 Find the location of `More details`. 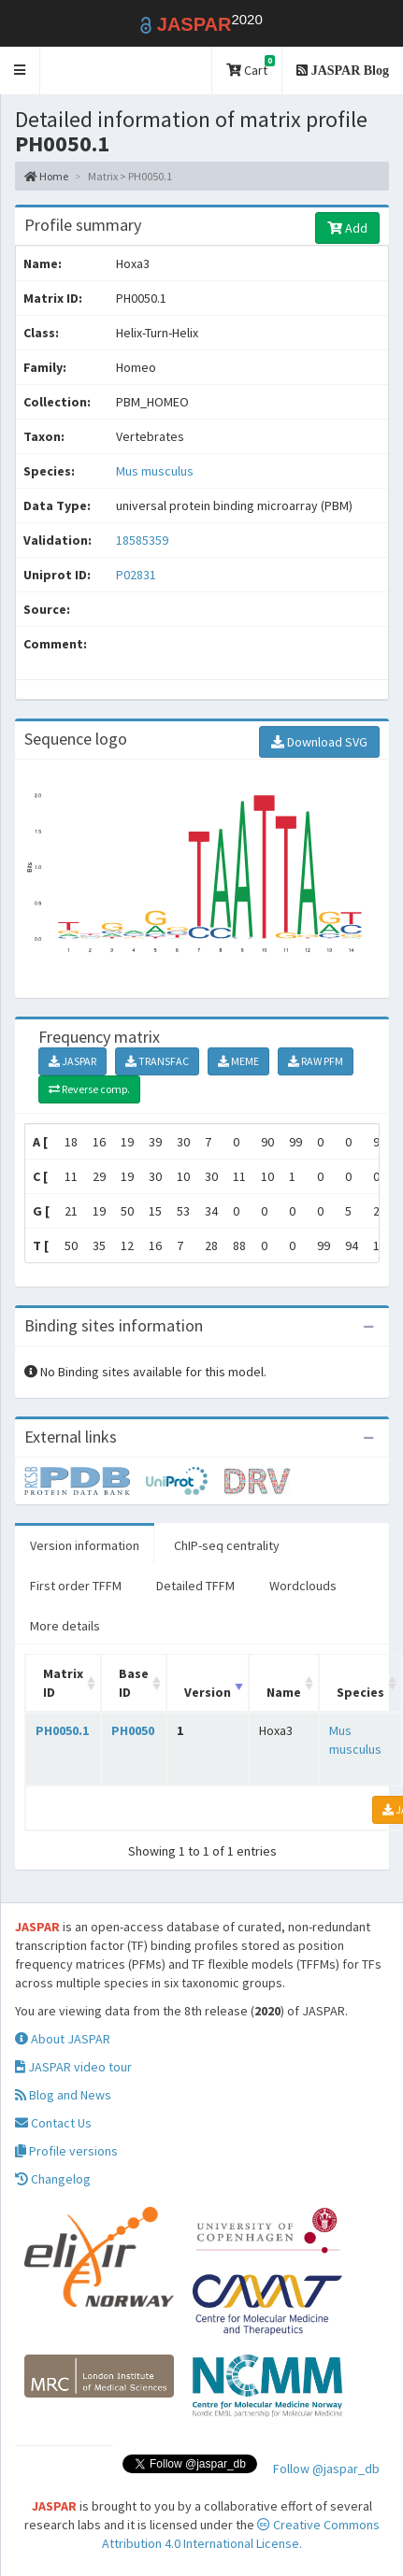

More details is located at coordinates (65, 1625).